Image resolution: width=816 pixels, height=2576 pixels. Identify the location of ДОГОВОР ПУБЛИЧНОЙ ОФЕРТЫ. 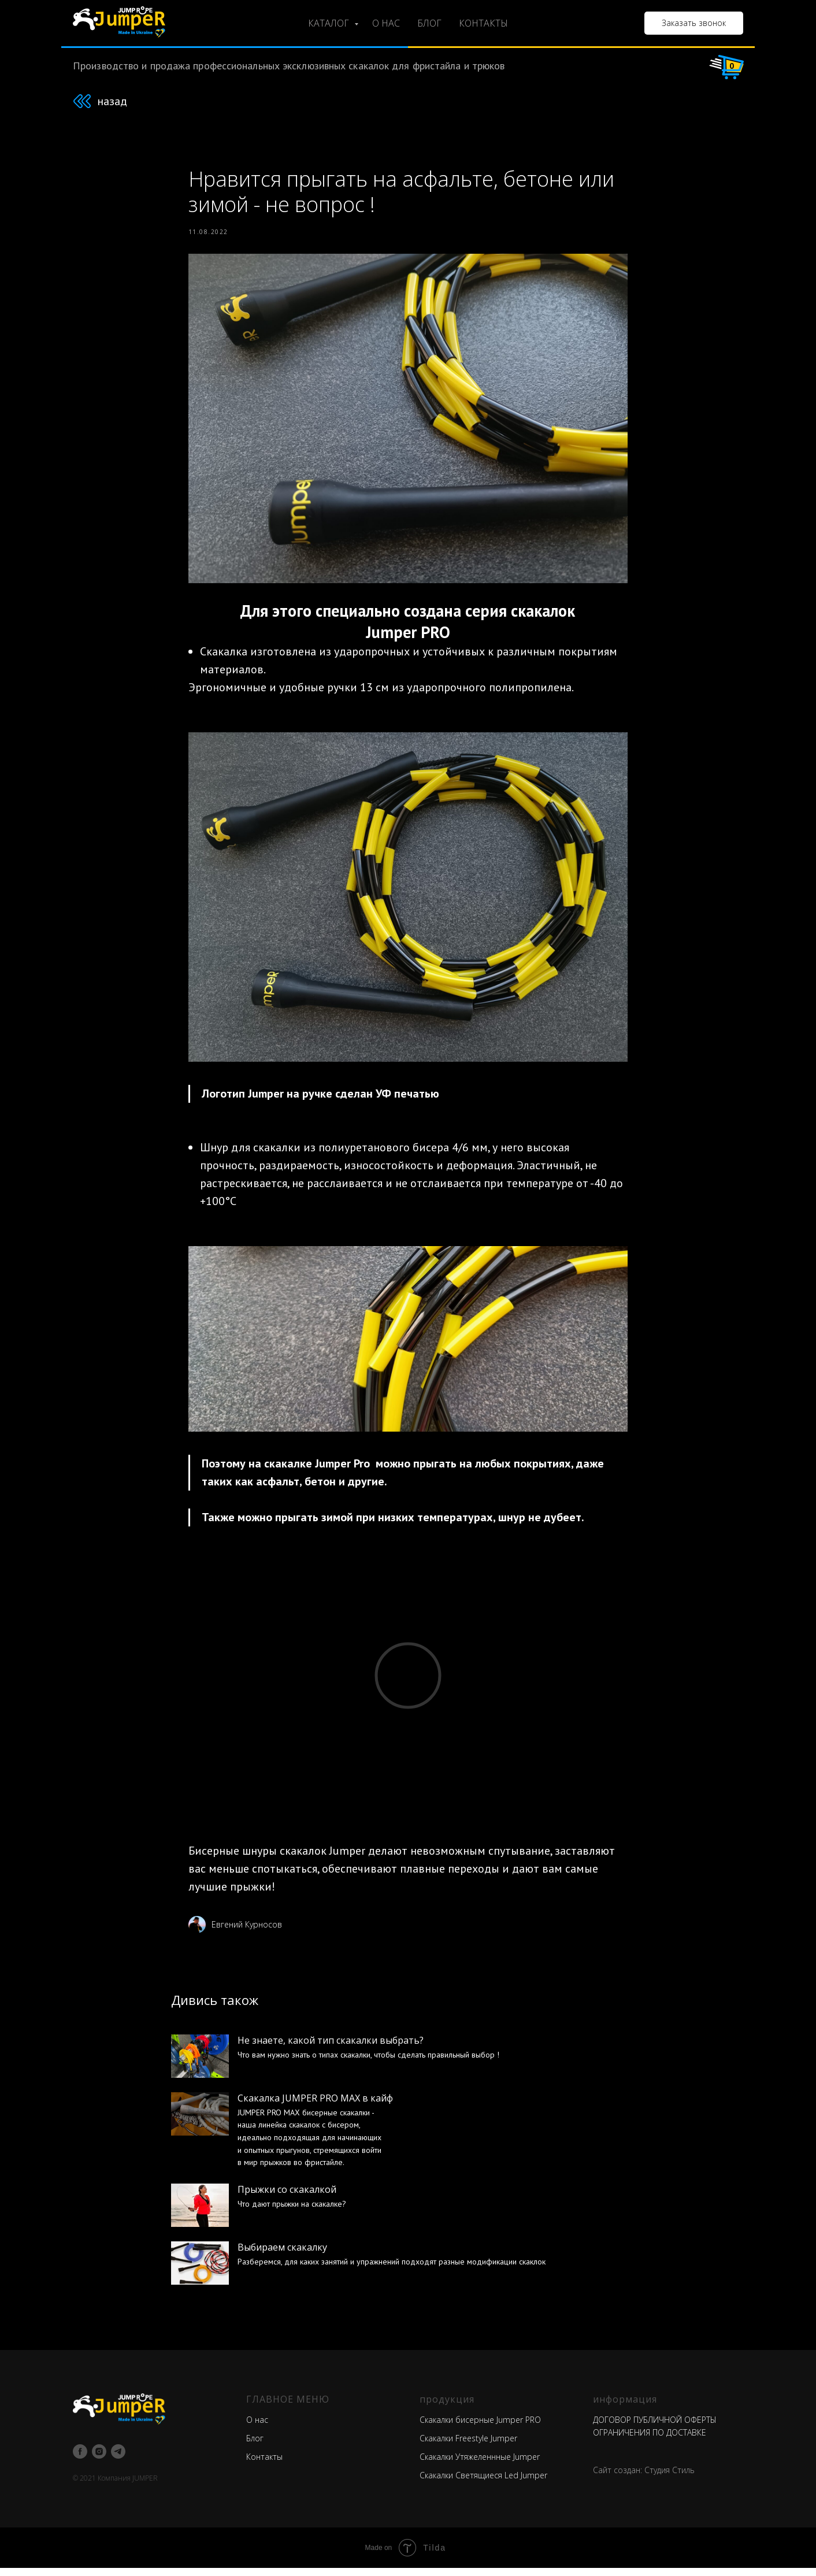
(655, 2428).